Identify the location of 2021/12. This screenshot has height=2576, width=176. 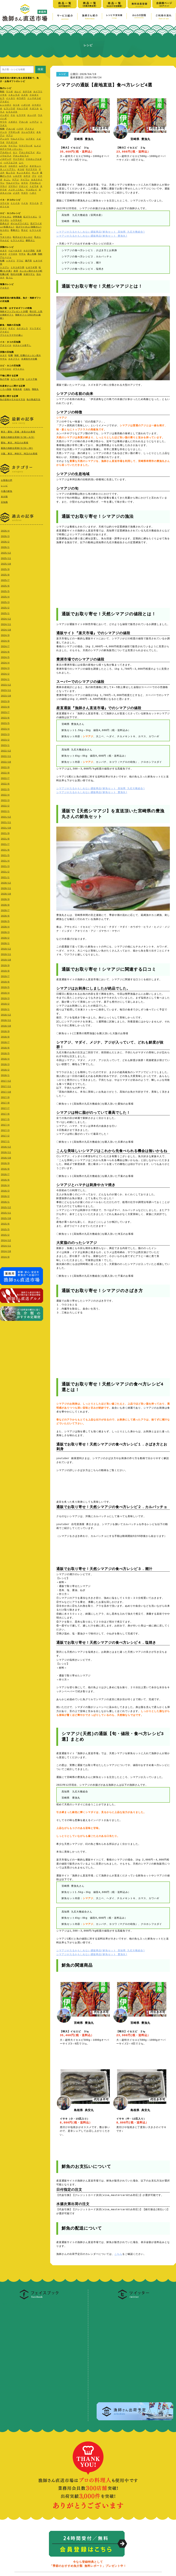
(6, 816).